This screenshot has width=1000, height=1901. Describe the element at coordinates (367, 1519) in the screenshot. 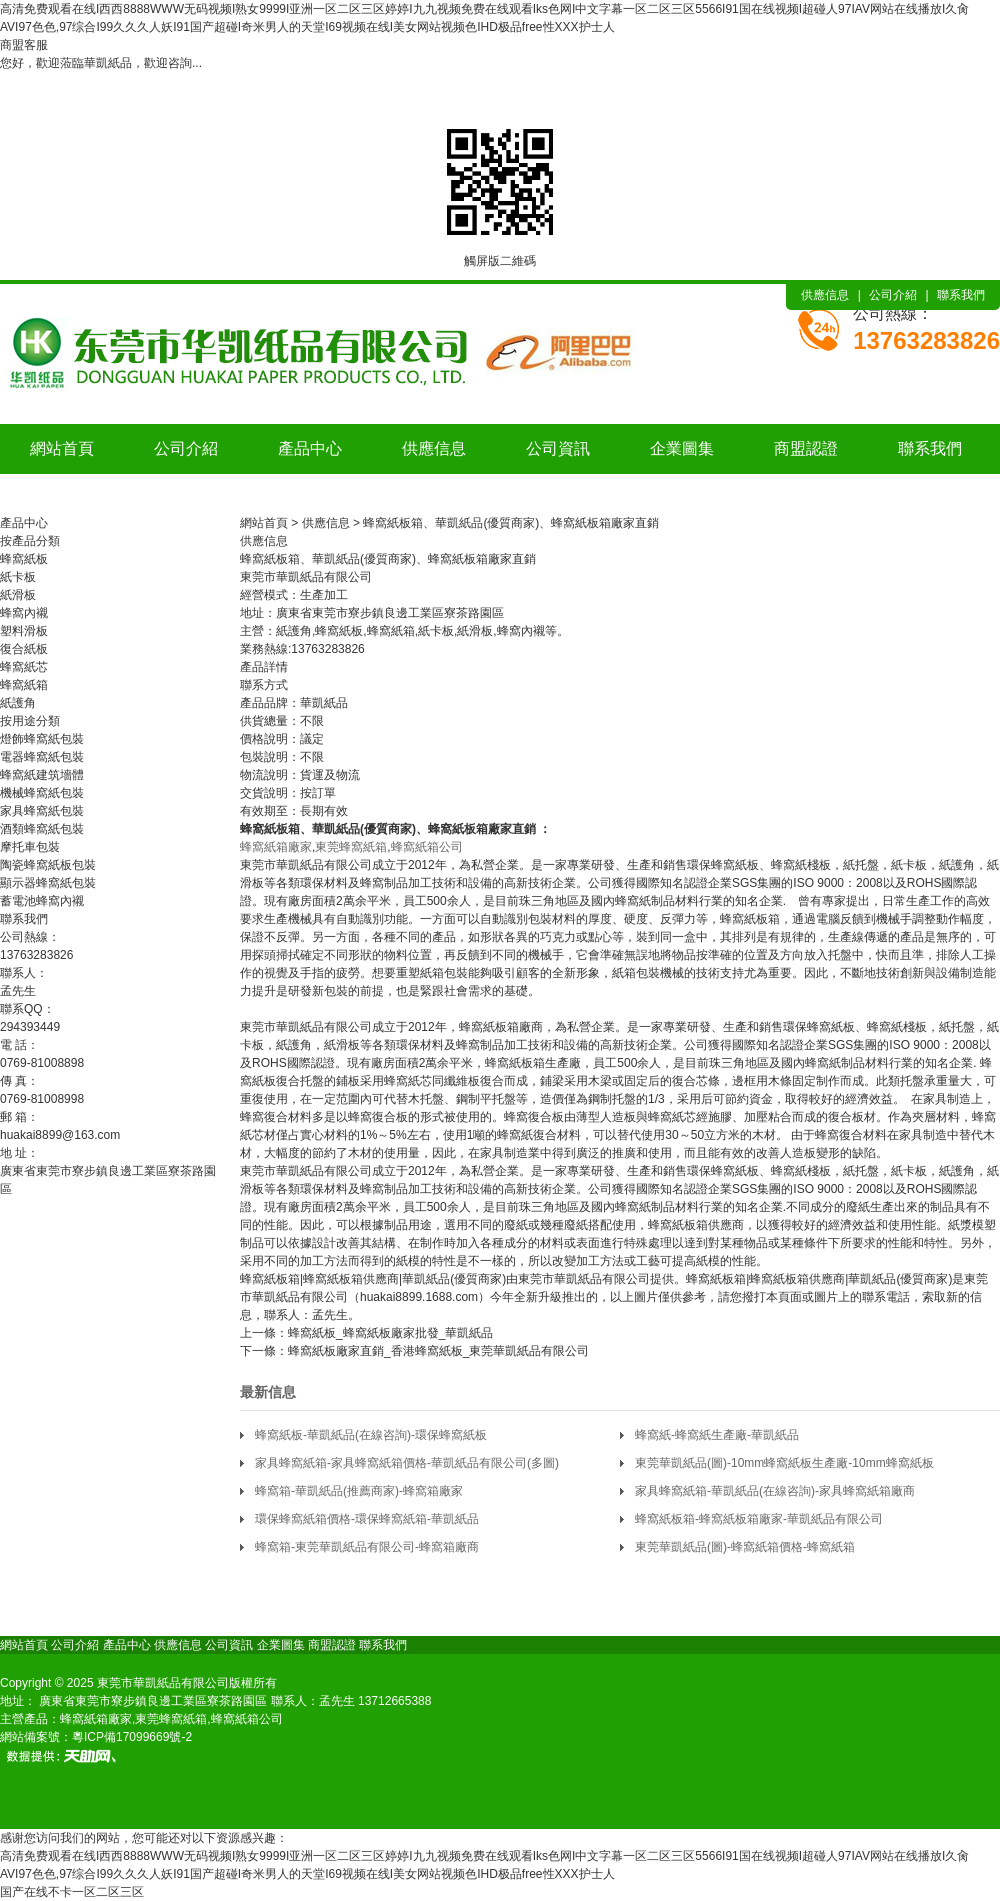

I see `環保蜂窩紙箱價格-環保蜂窩紙箱-華凱紙品` at that location.